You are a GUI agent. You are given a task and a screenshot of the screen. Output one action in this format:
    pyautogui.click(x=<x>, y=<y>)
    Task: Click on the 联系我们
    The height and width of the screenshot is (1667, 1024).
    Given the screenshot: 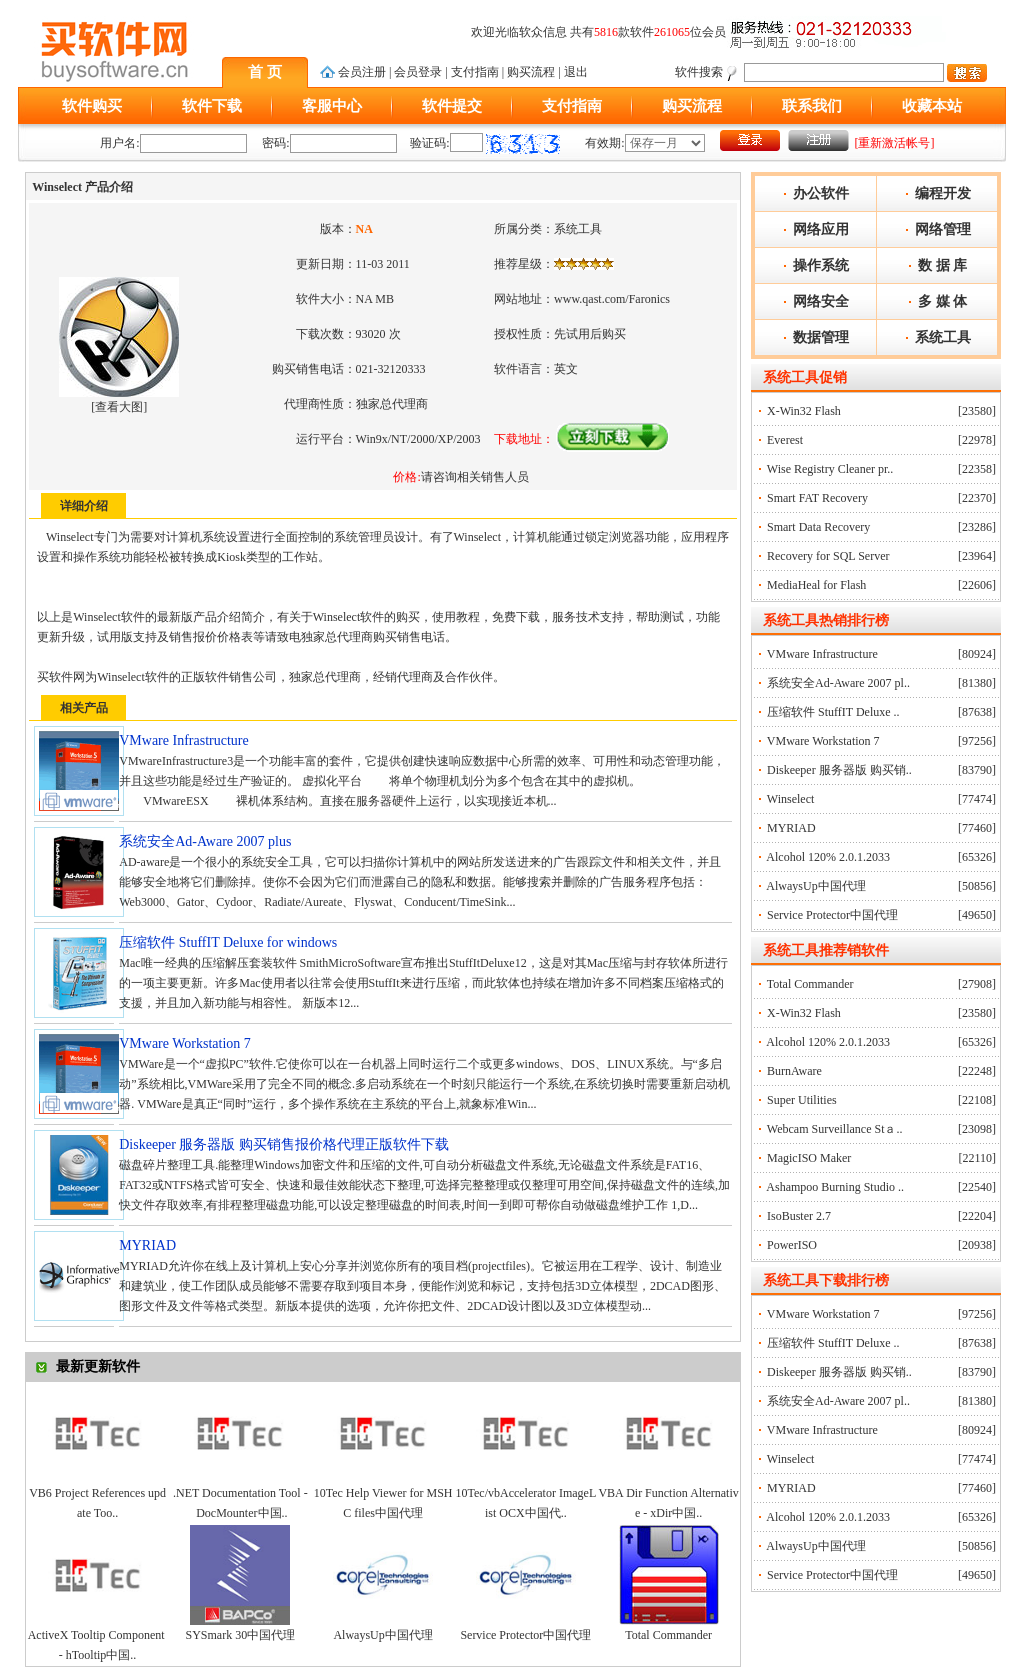 What is the action you would take?
    pyautogui.click(x=812, y=106)
    